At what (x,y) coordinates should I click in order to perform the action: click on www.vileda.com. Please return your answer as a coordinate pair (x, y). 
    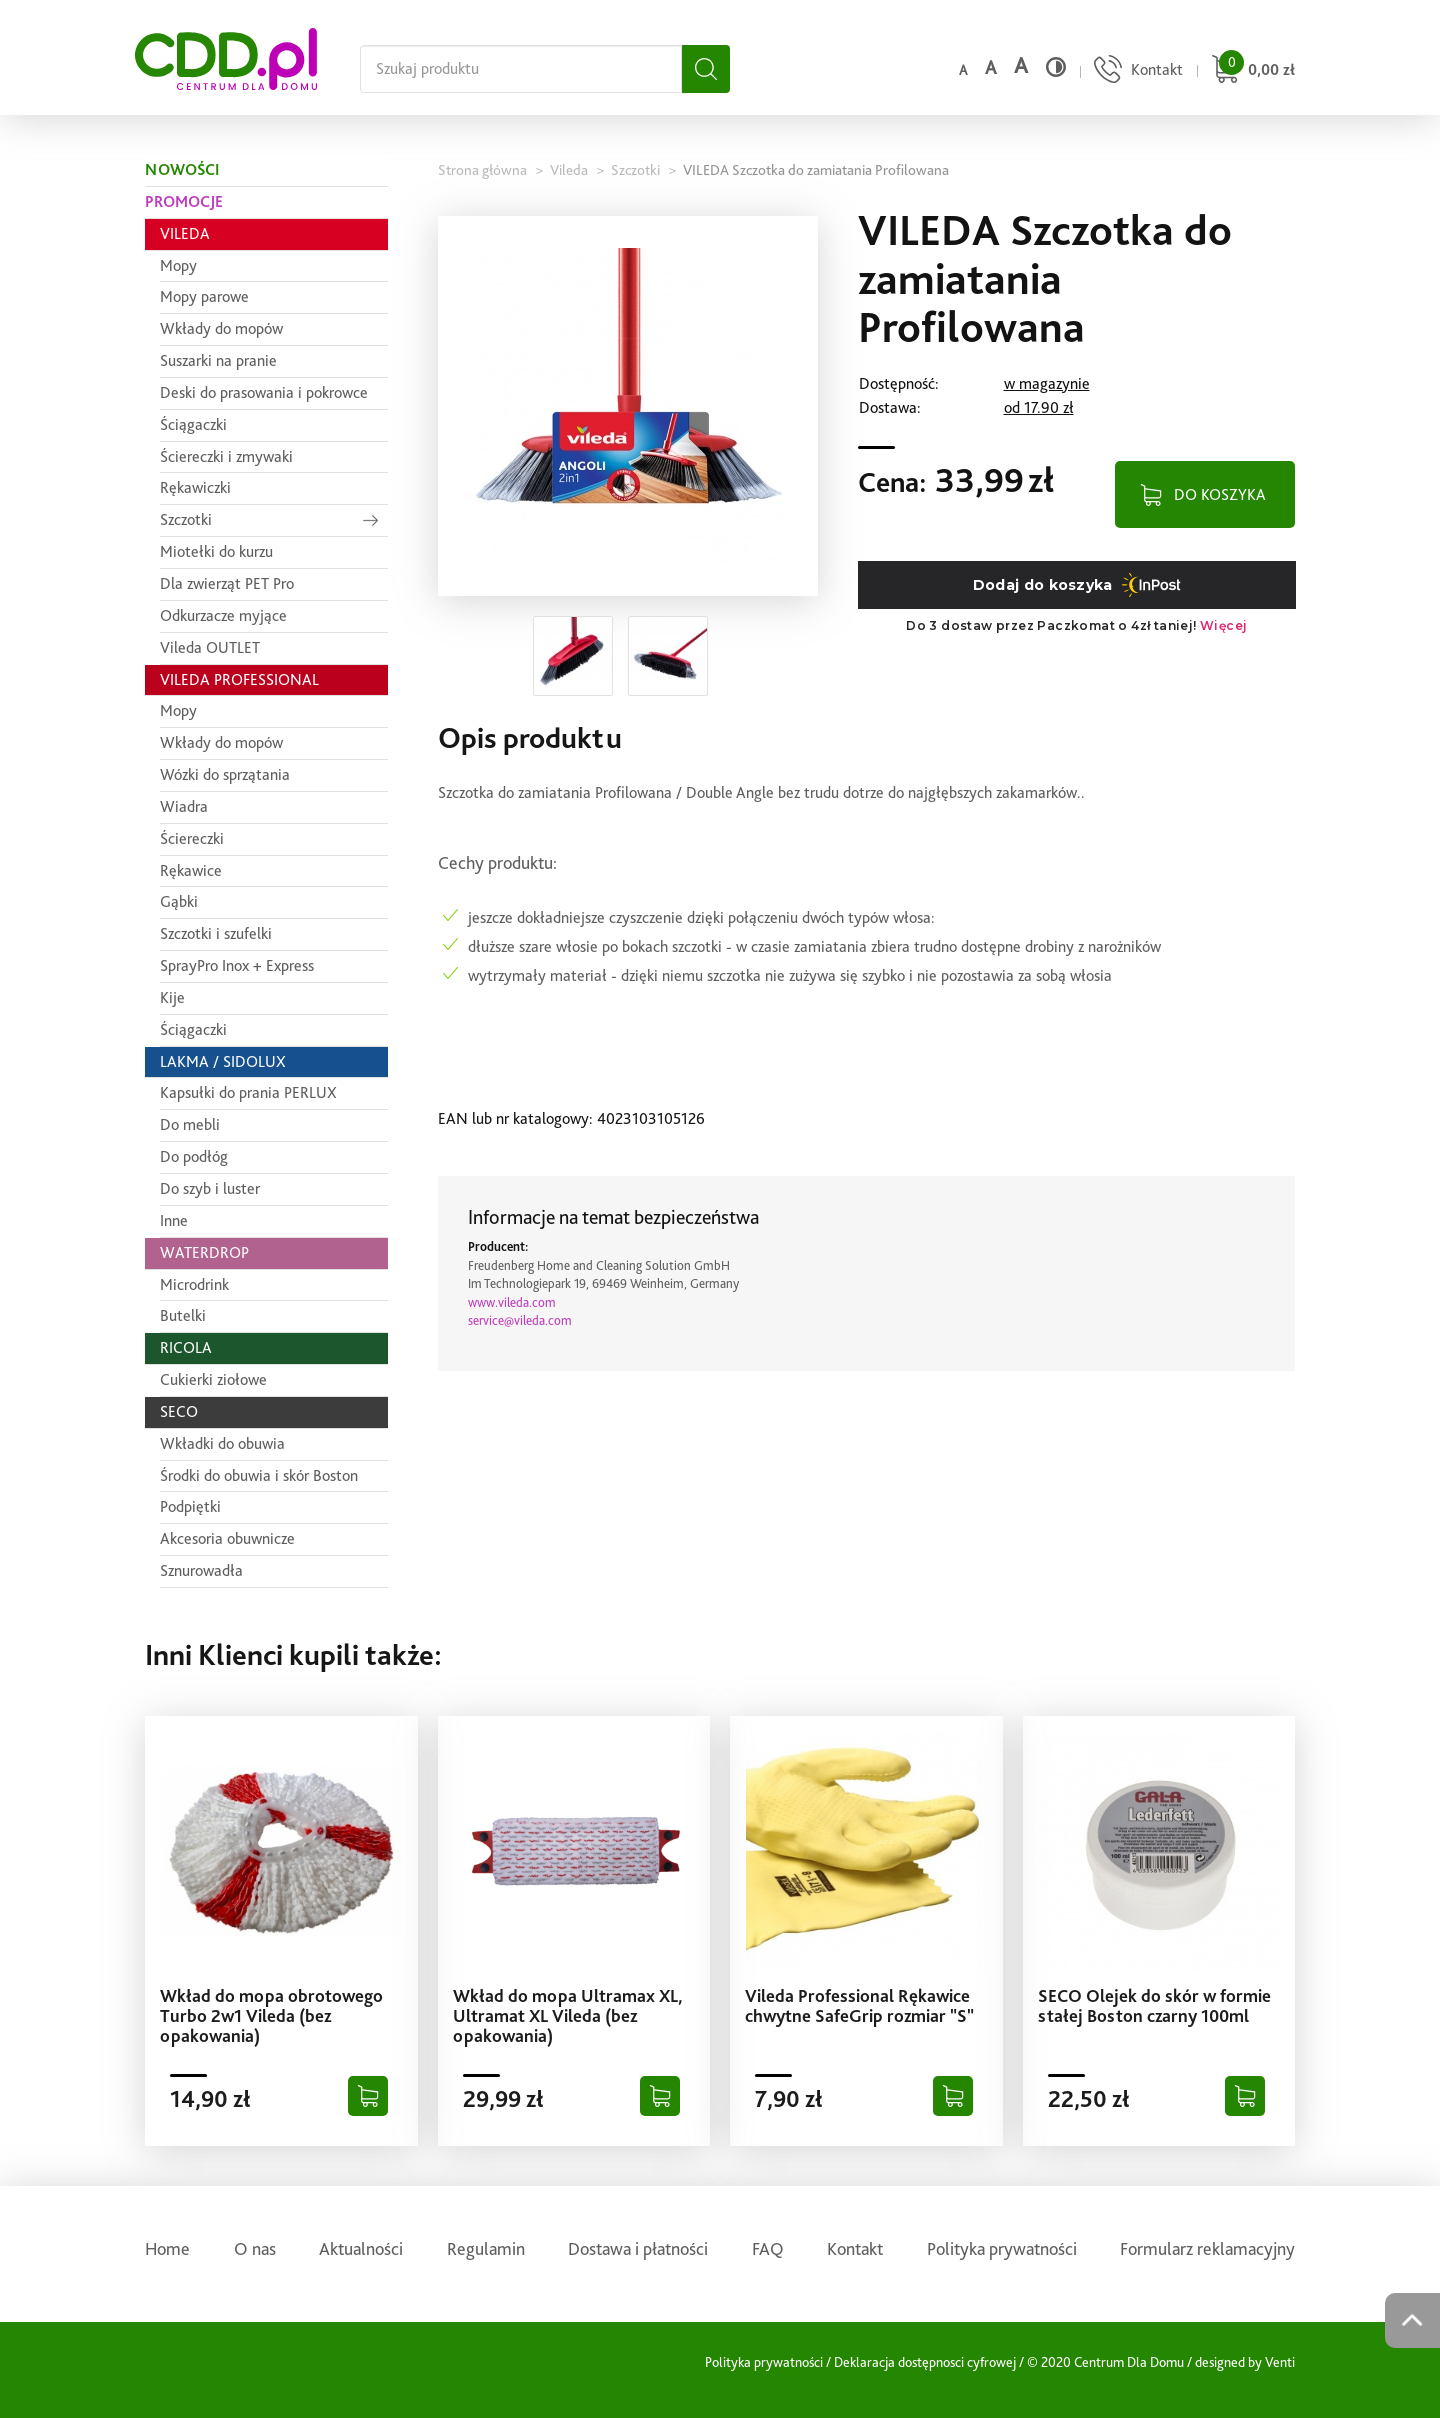
    Looking at the image, I should click on (512, 1302).